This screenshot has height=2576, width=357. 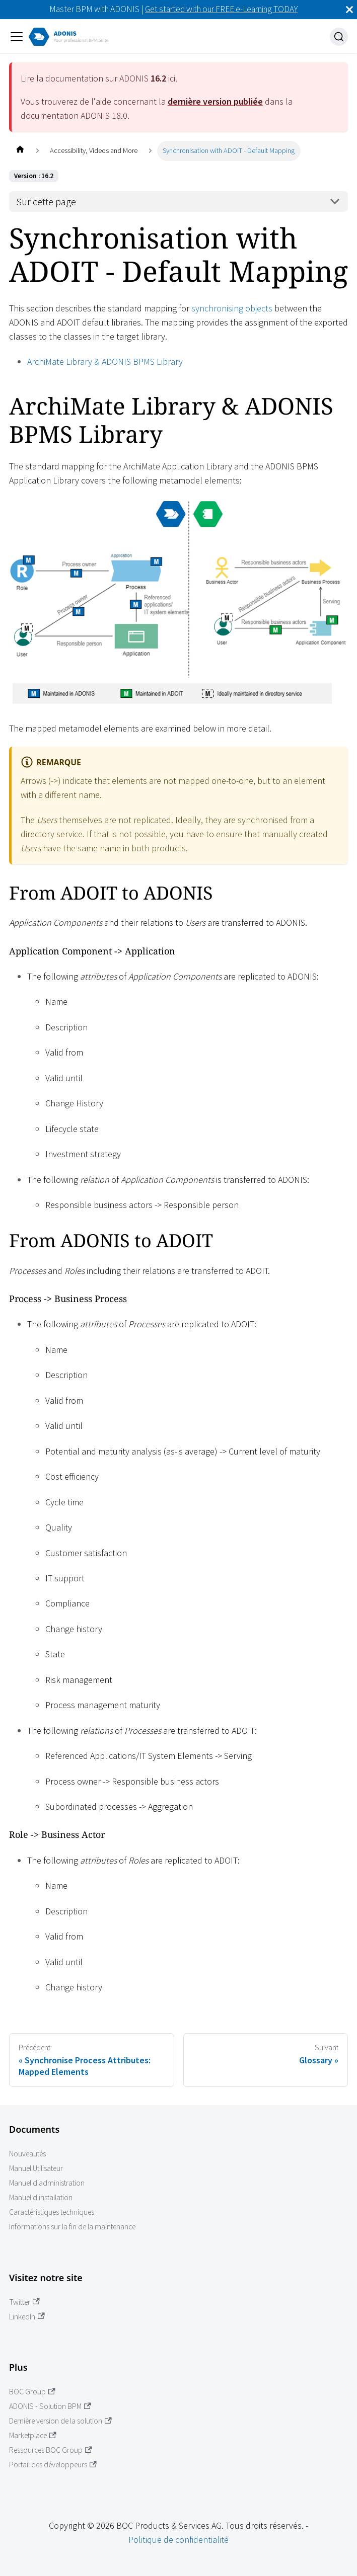 I want to click on synchronising objects, so click(x=231, y=308).